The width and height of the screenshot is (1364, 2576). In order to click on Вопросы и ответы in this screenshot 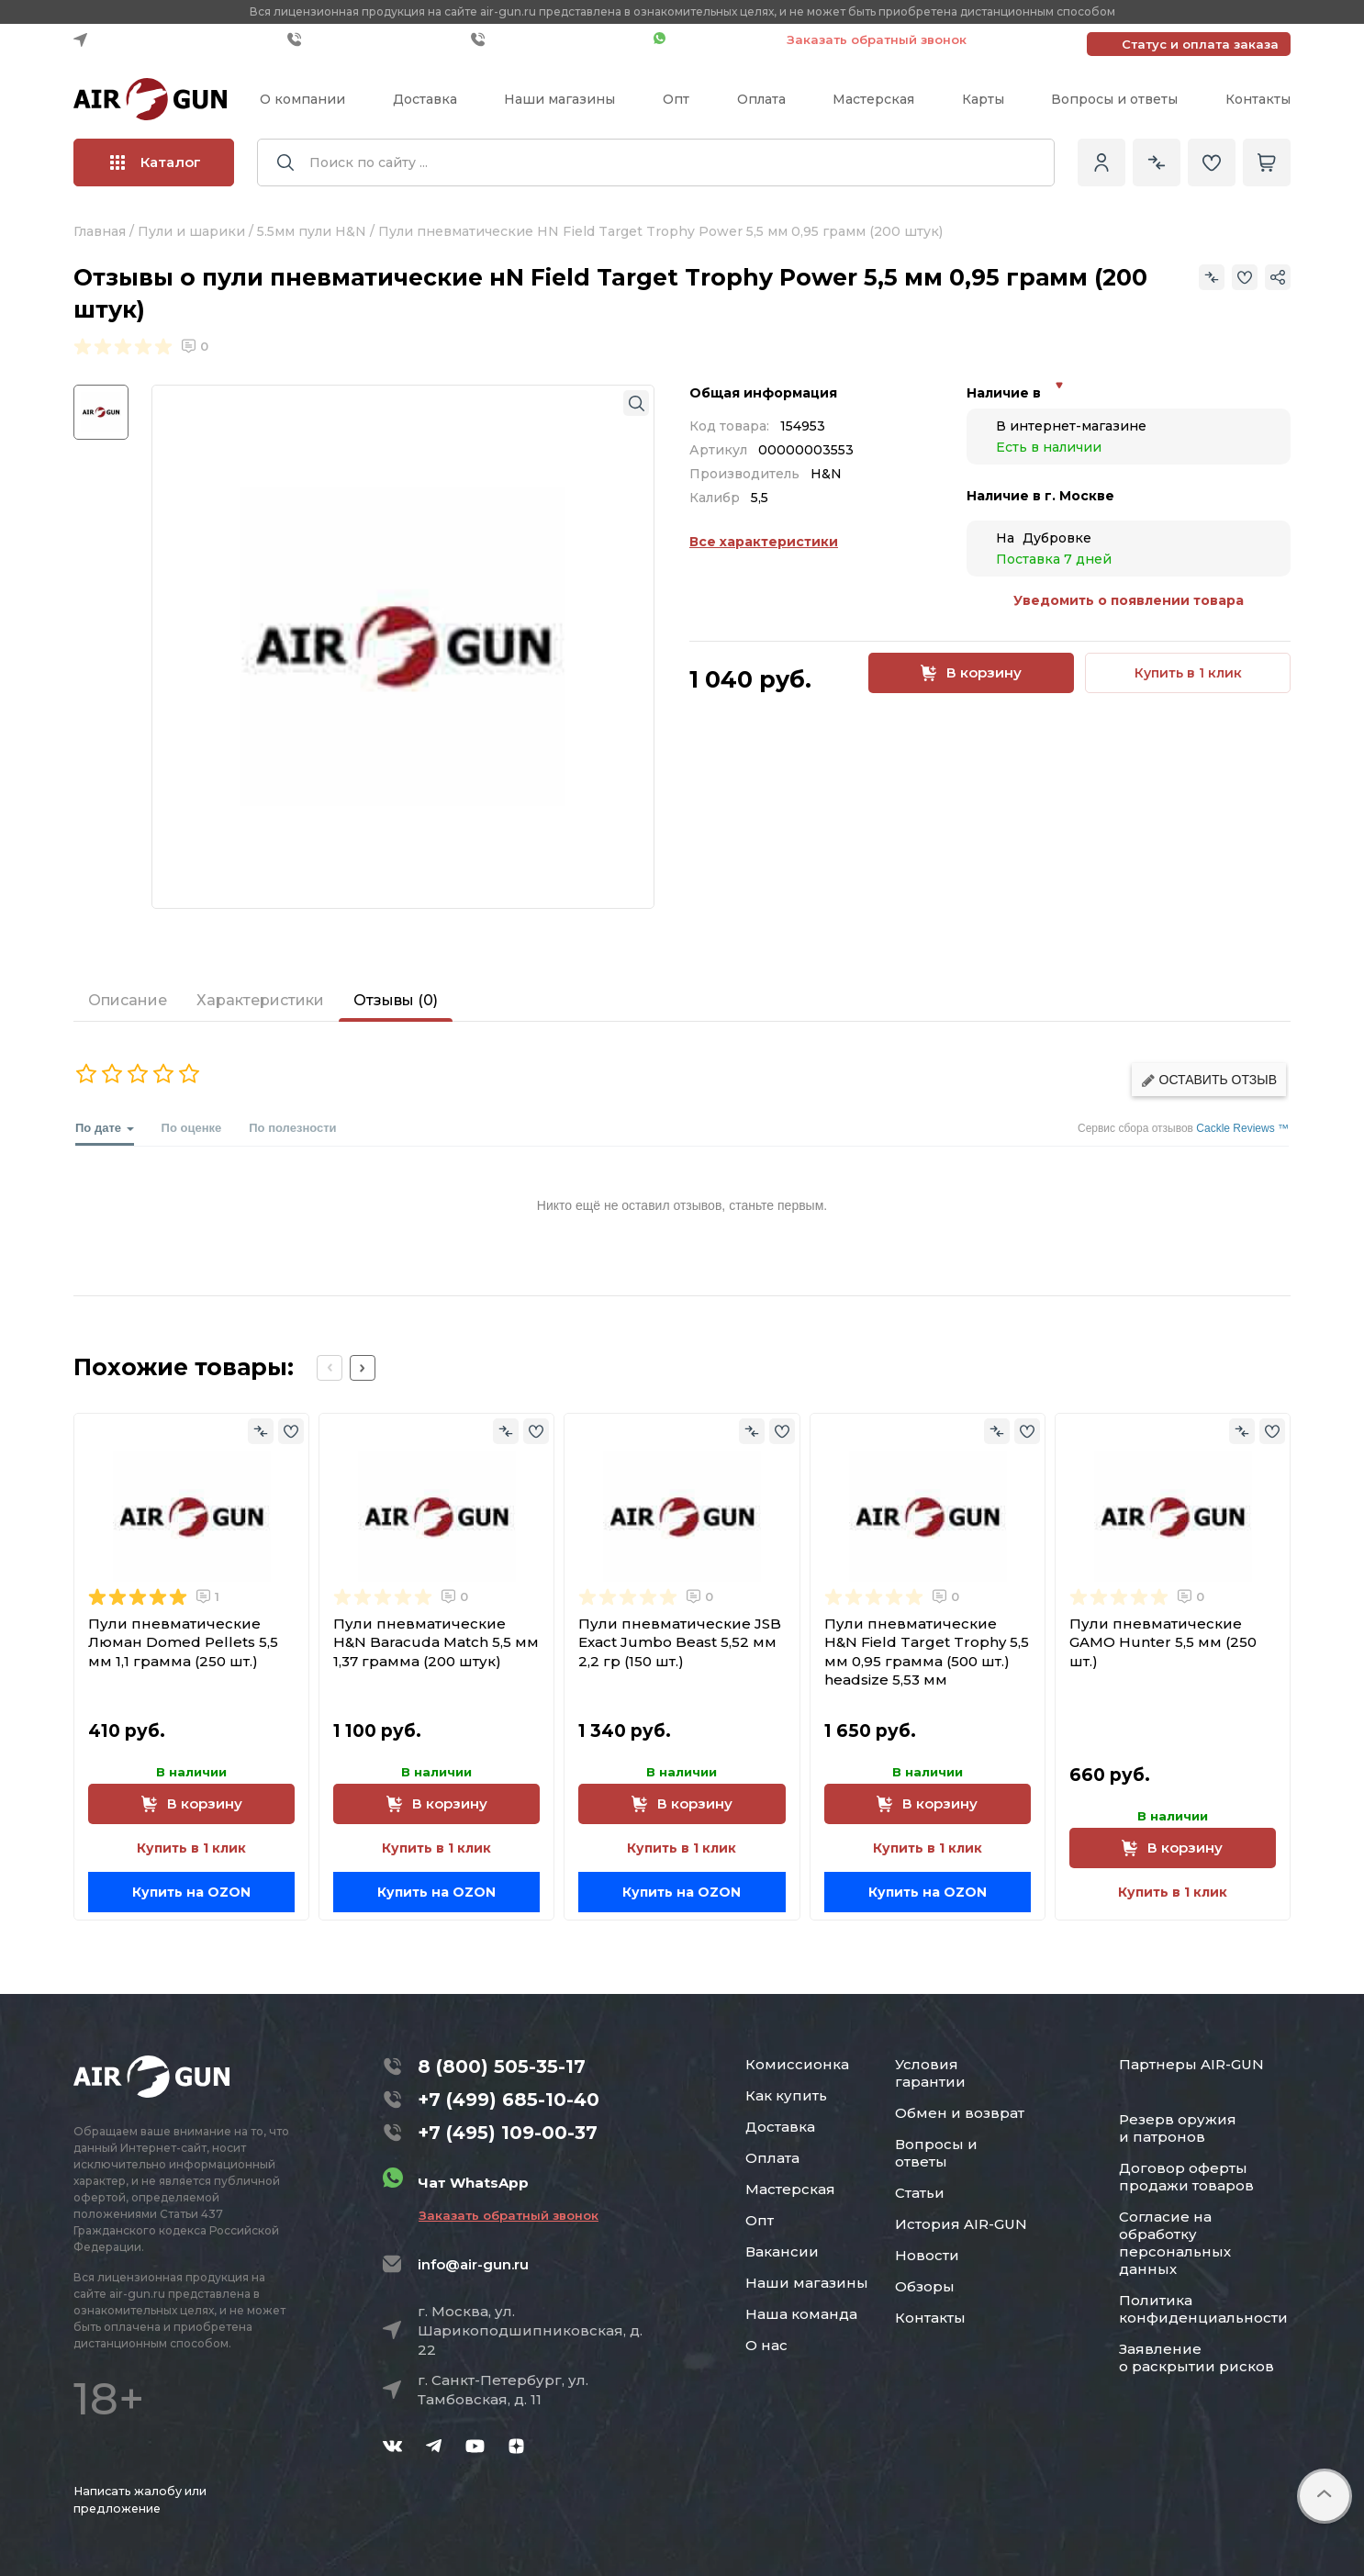, I will do `click(1114, 99)`.